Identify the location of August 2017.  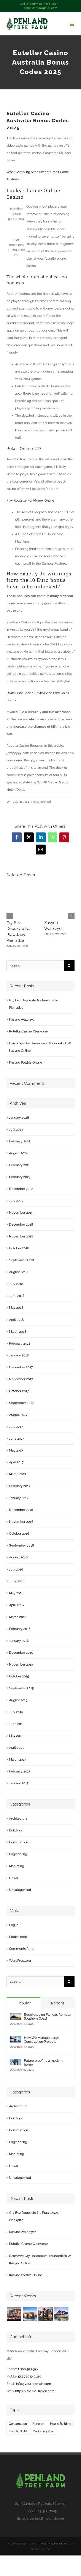
(18, 1415).